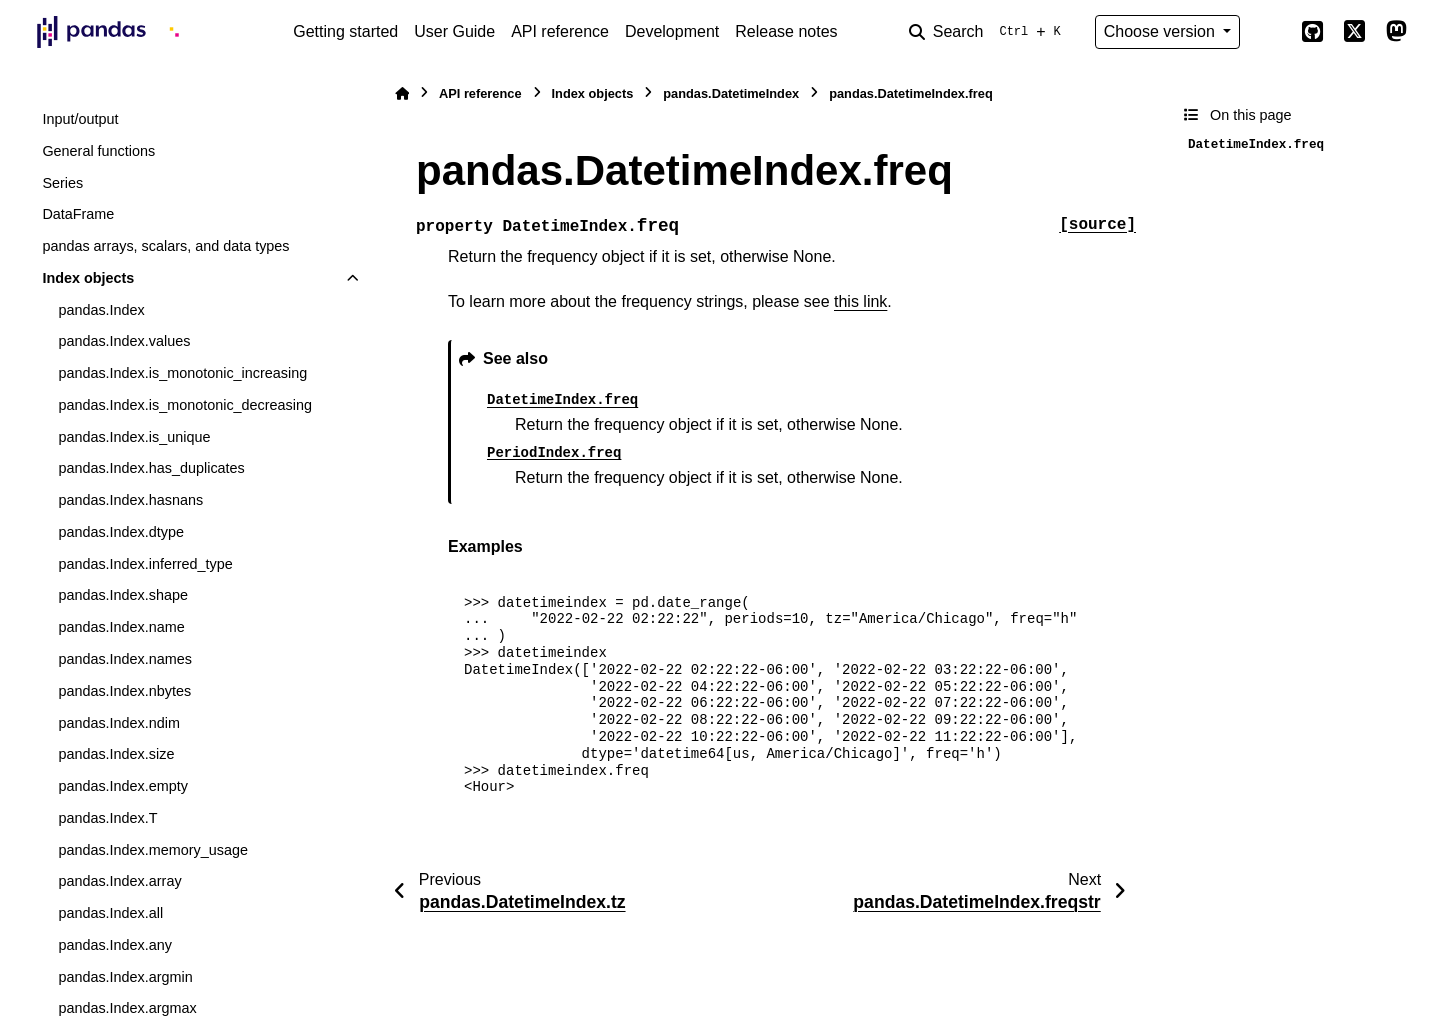 The width and height of the screenshot is (1440, 1033). I want to click on [Color mode], so click(1270, 32).